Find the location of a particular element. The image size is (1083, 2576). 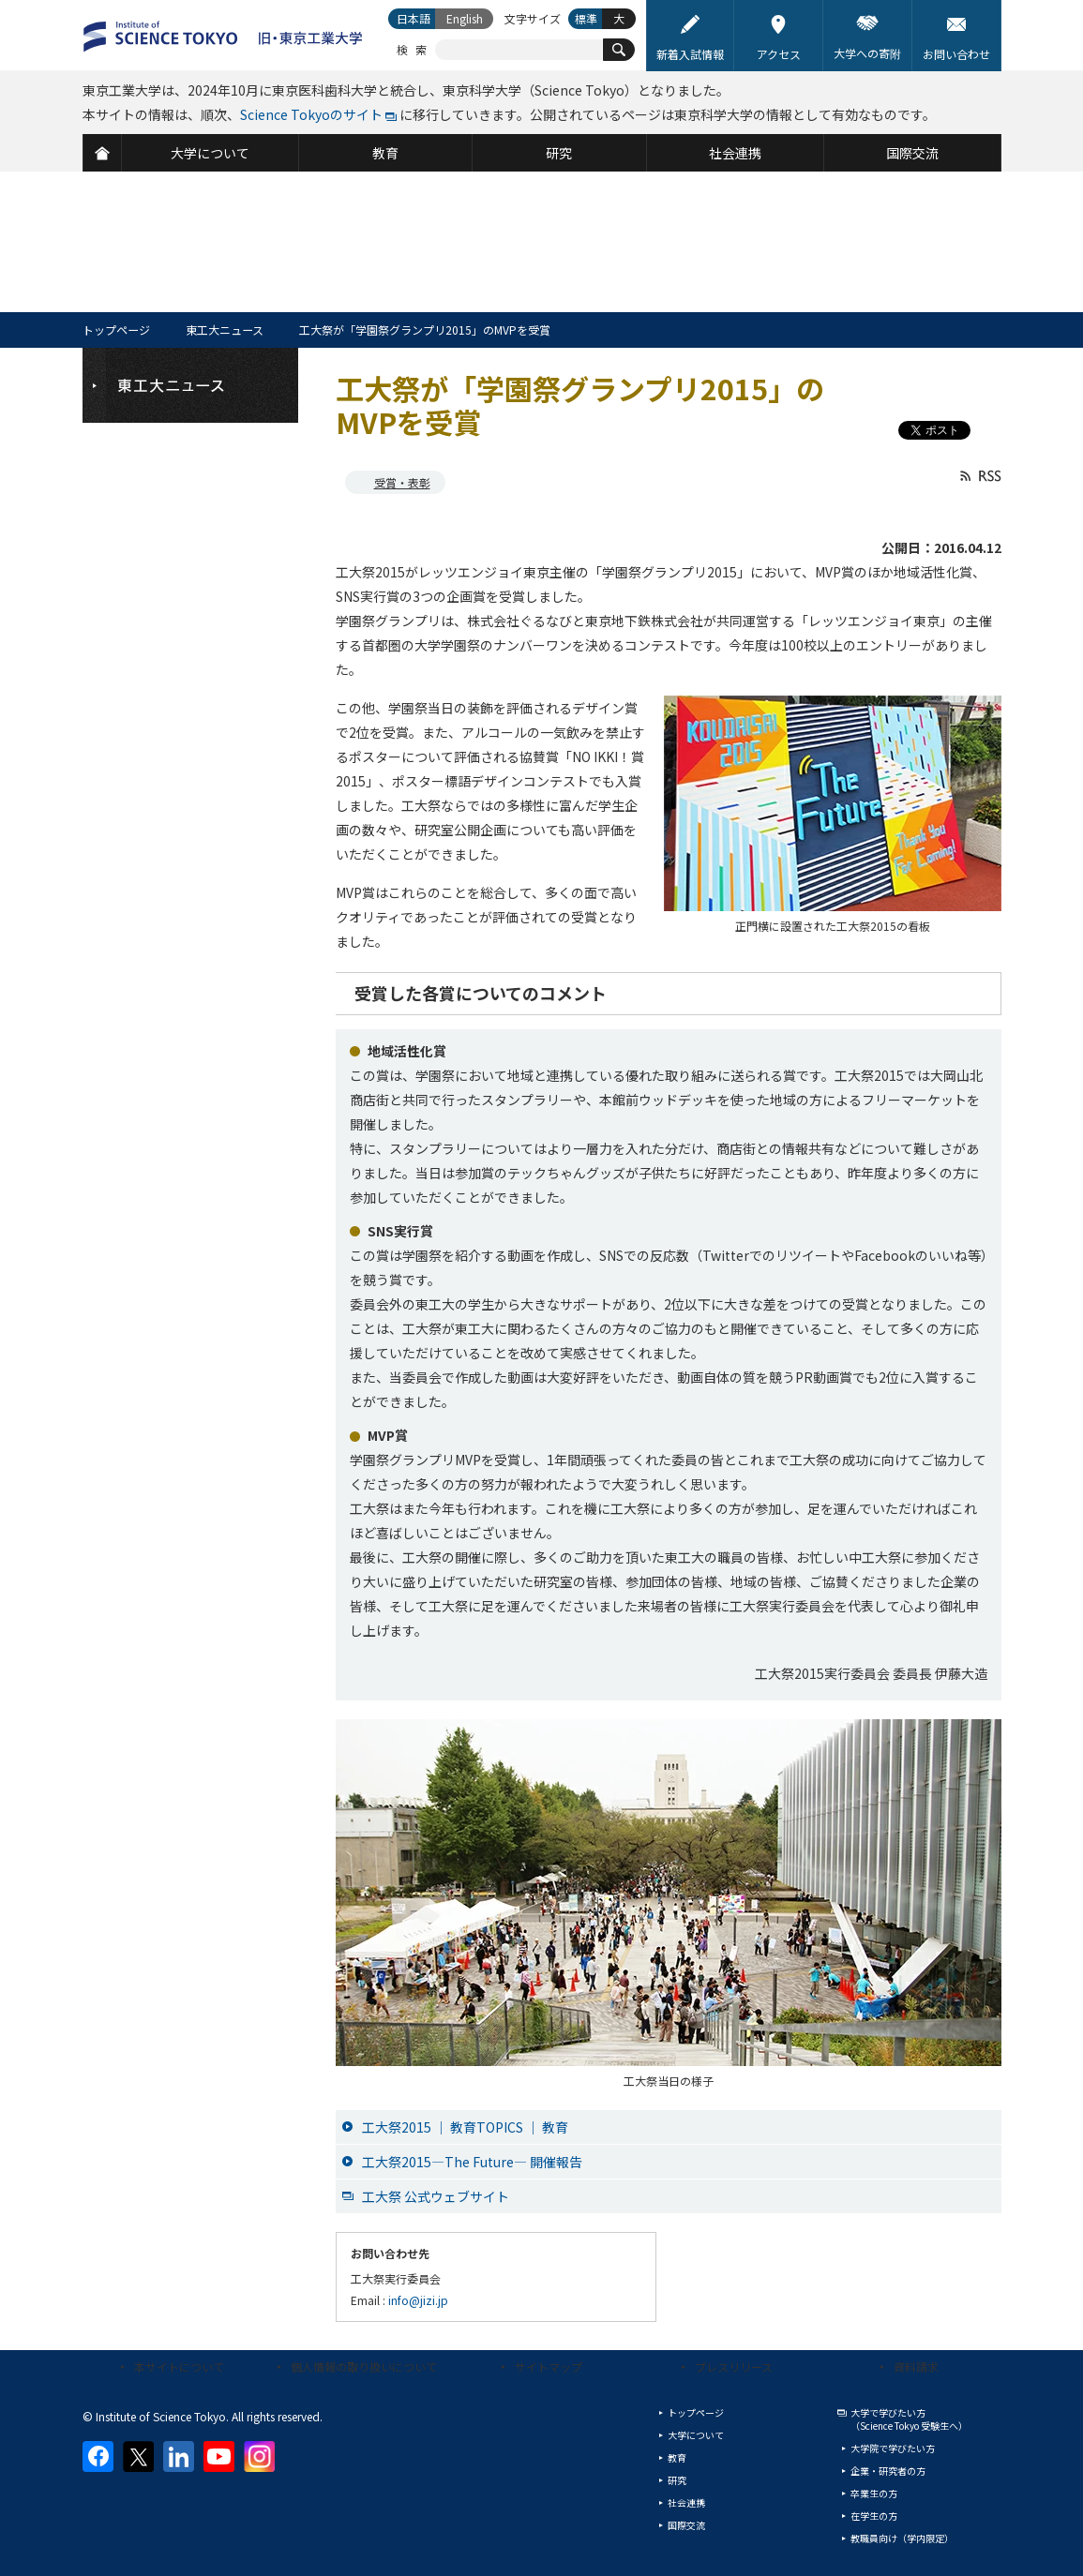

教職員向け（学内限定） is located at coordinates (902, 2538).